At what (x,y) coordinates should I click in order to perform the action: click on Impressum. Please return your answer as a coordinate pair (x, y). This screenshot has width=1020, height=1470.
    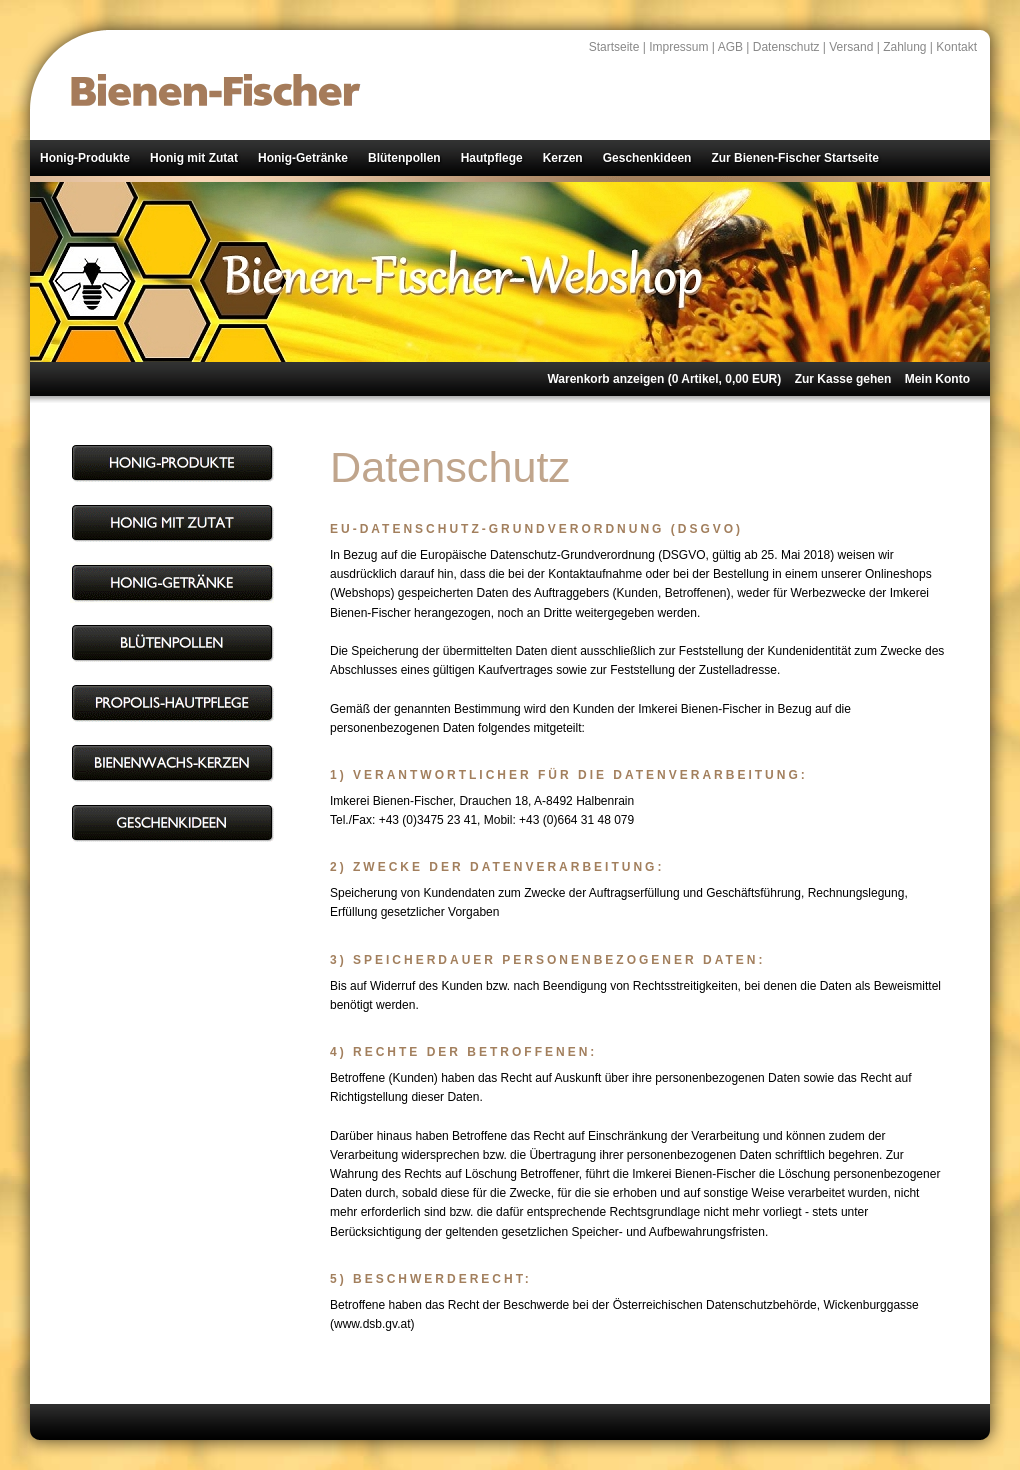
    Looking at the image, I should click on (678, 47).